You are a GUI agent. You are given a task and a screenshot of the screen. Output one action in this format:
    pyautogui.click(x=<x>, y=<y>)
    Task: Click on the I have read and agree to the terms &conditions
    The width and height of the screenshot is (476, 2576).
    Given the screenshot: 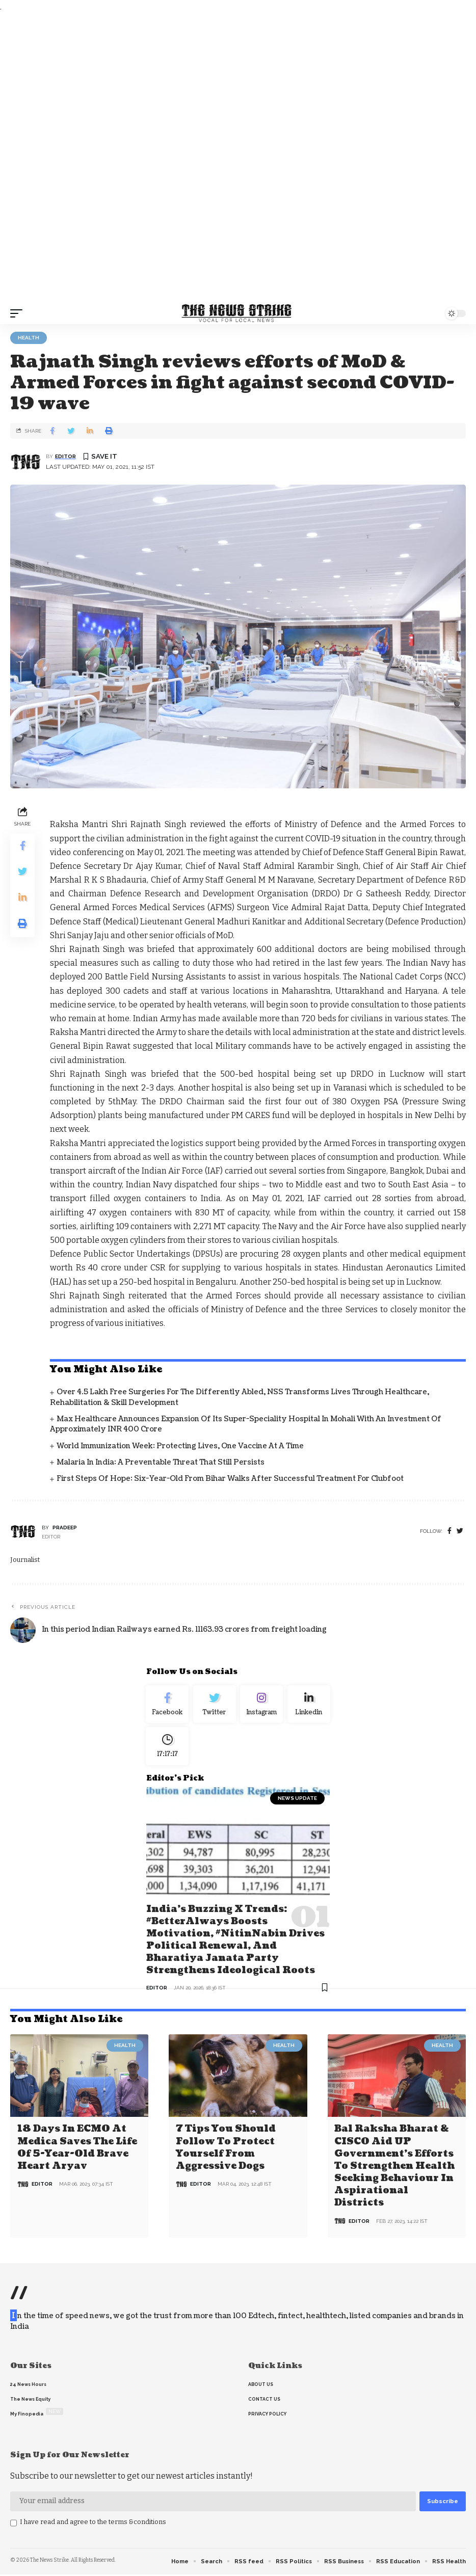 What is the action you would take?
    pyautogui.click(x=93, y=2523)
    